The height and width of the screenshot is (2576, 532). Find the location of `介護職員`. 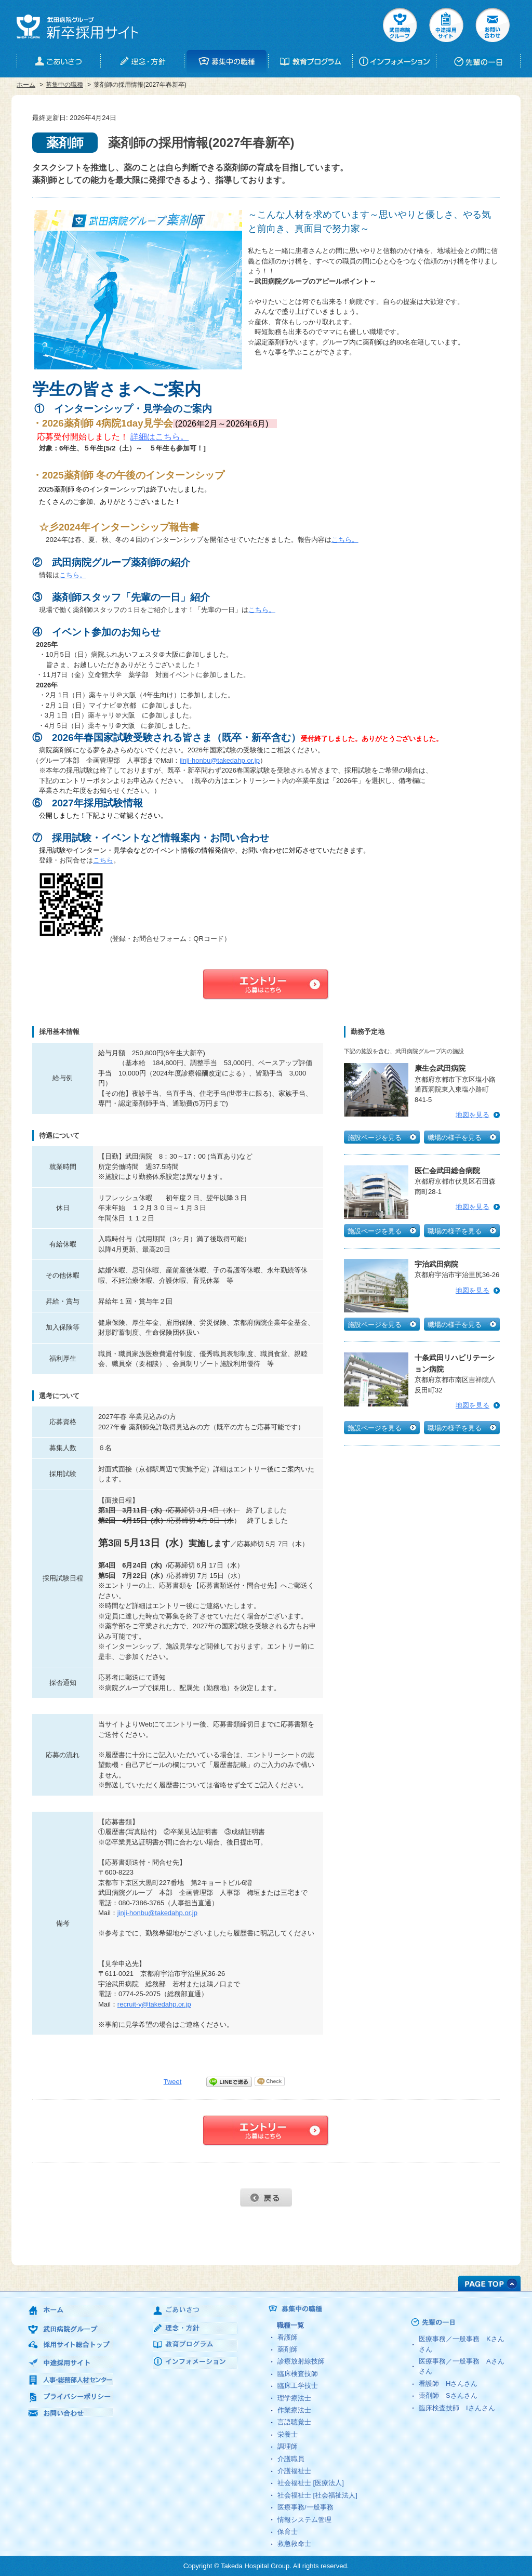

介護職員 is located at coordinates (290, 2459).